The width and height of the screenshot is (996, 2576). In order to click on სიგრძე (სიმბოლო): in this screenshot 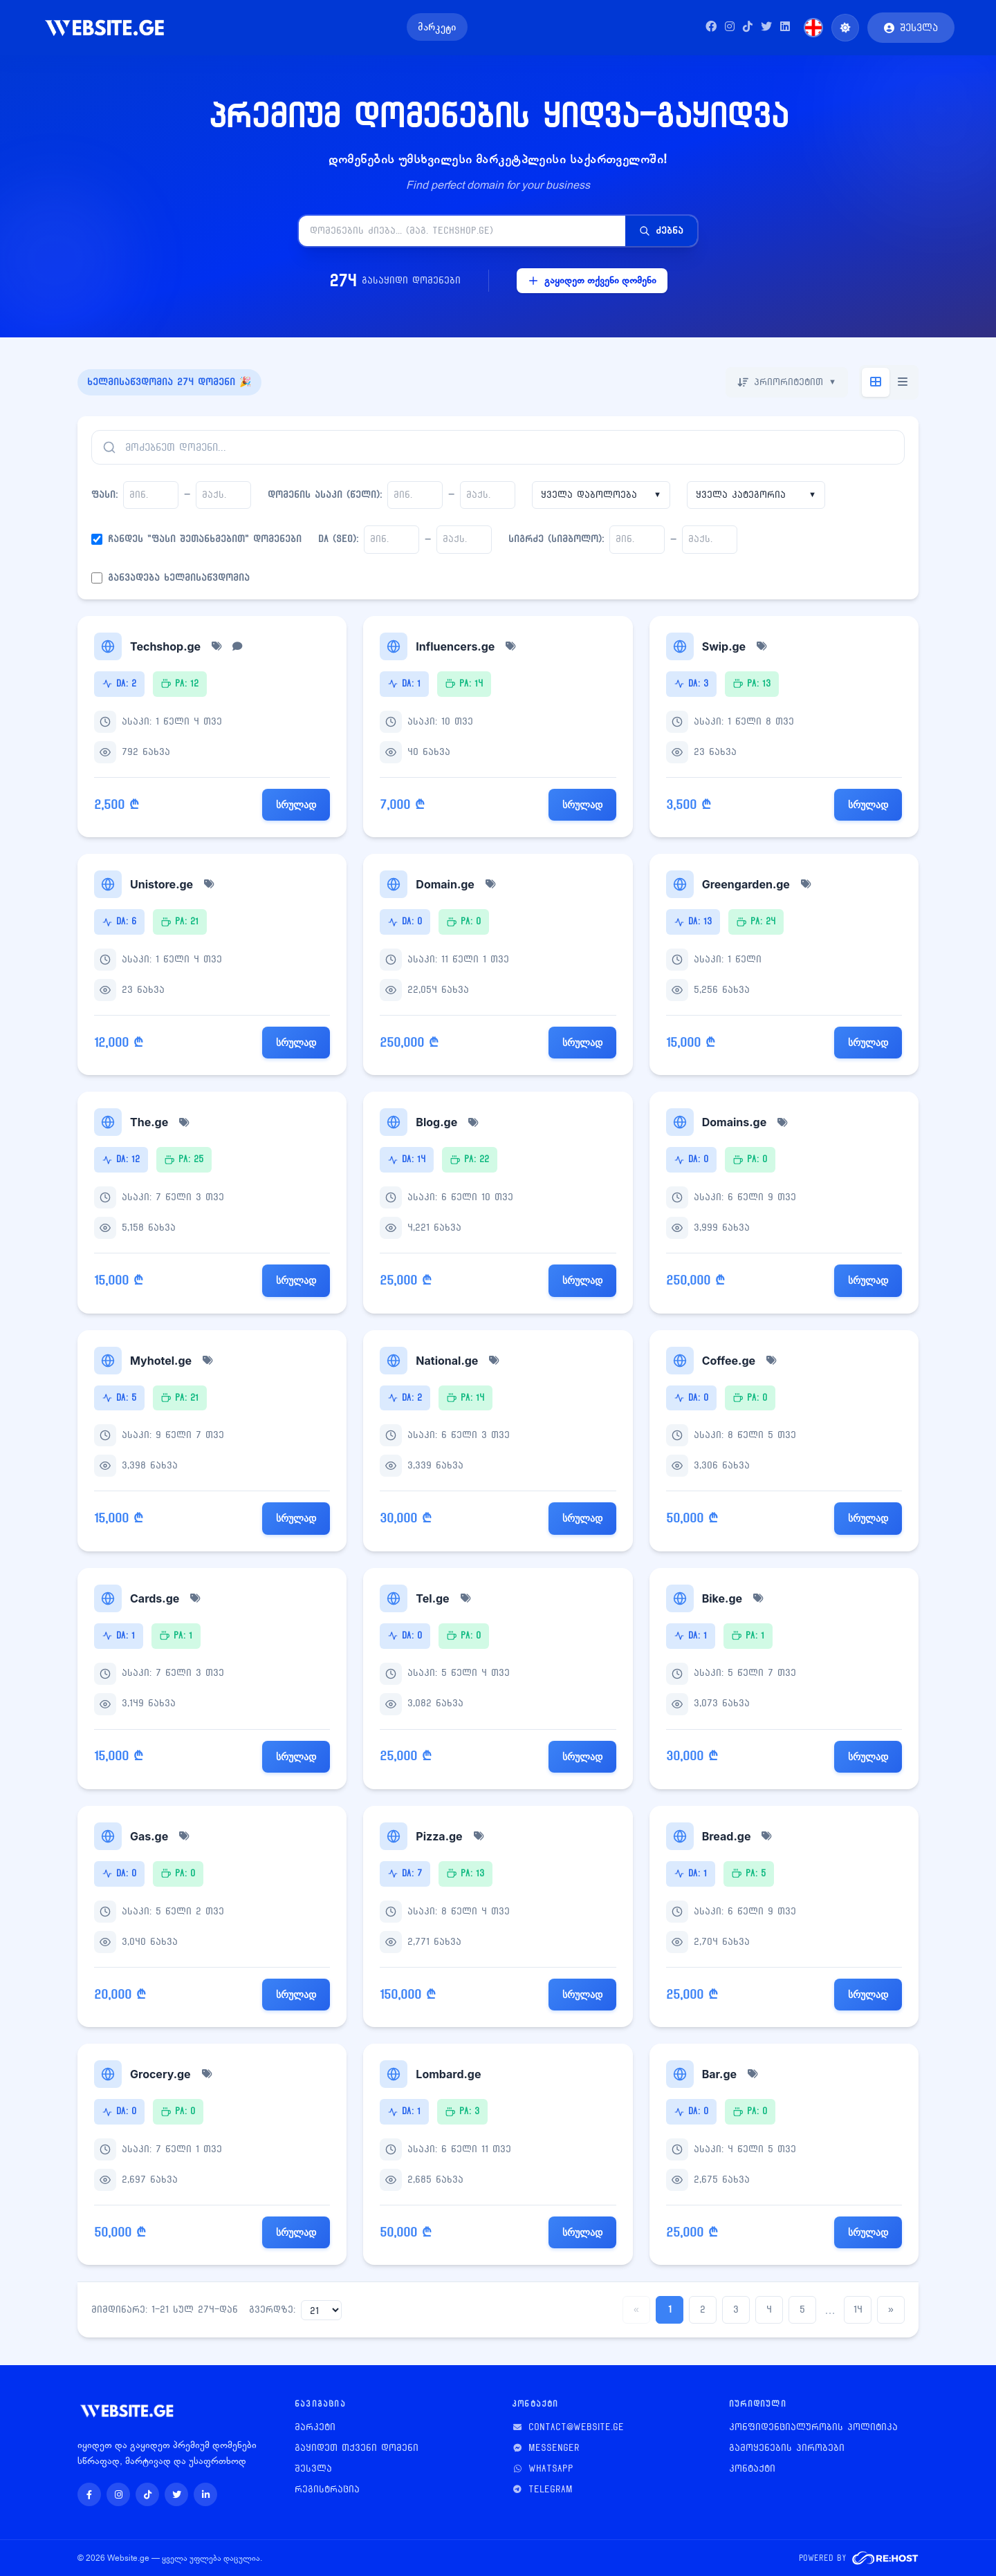, I will do `click(556, 538)`.